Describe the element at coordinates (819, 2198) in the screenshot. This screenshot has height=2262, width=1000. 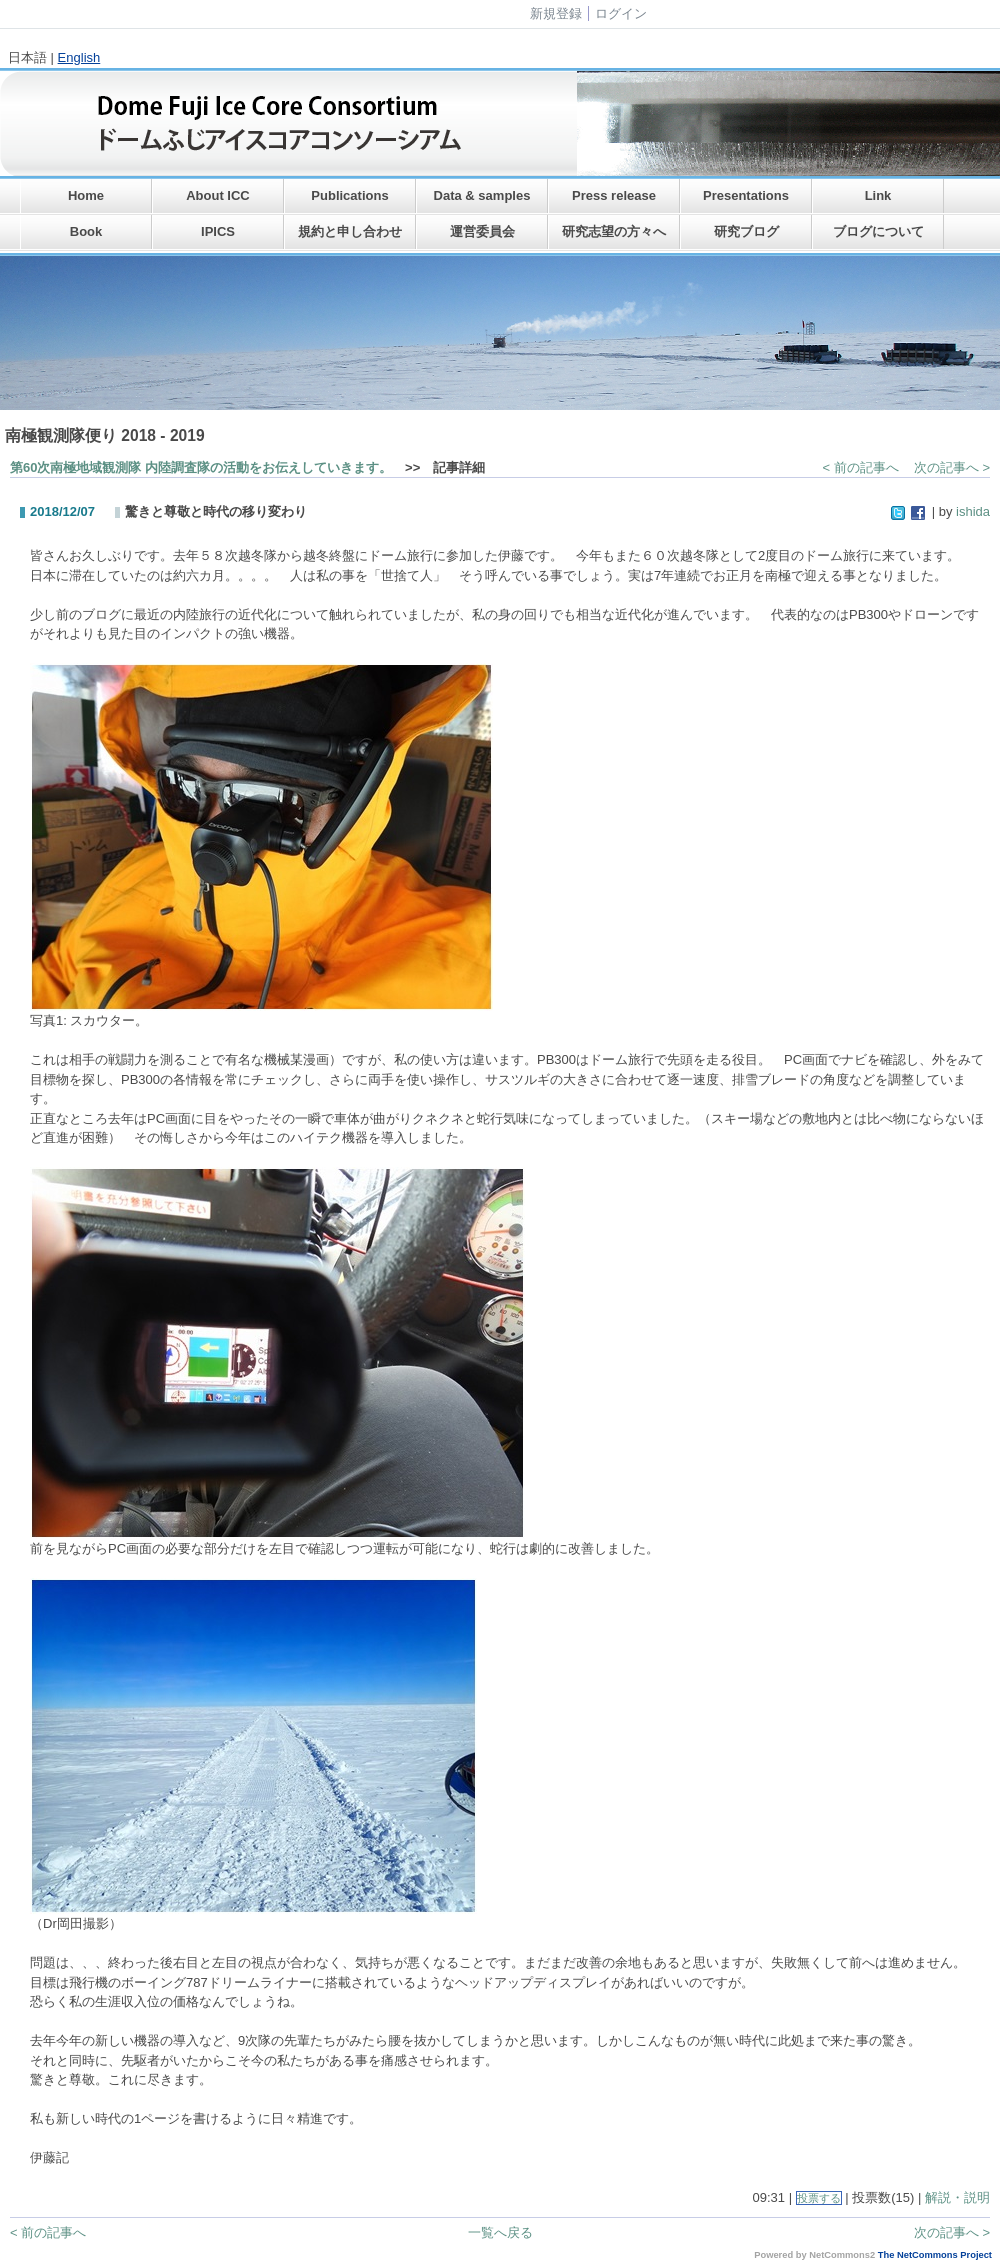
I see `投票する` at that location.